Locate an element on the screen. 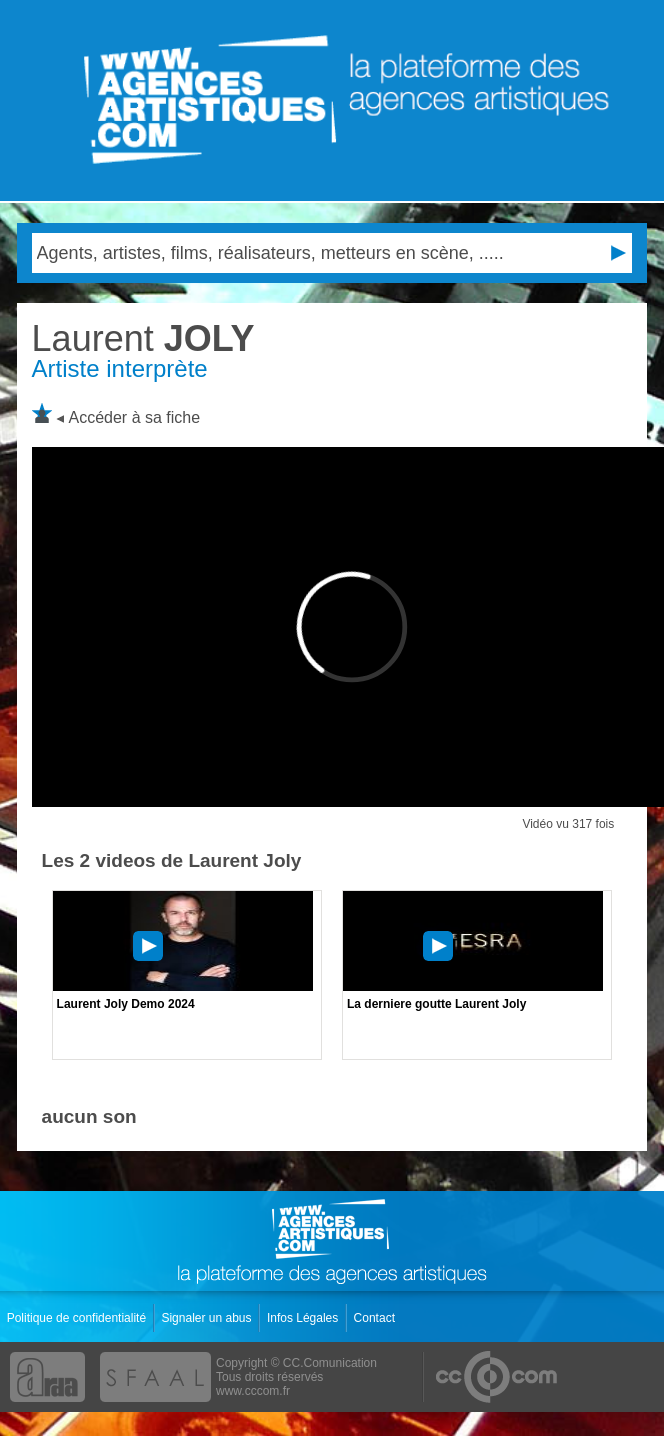 This screenshot has width=664, height=1436. Accéder à sa fiche is located at coordinates (135, 417).